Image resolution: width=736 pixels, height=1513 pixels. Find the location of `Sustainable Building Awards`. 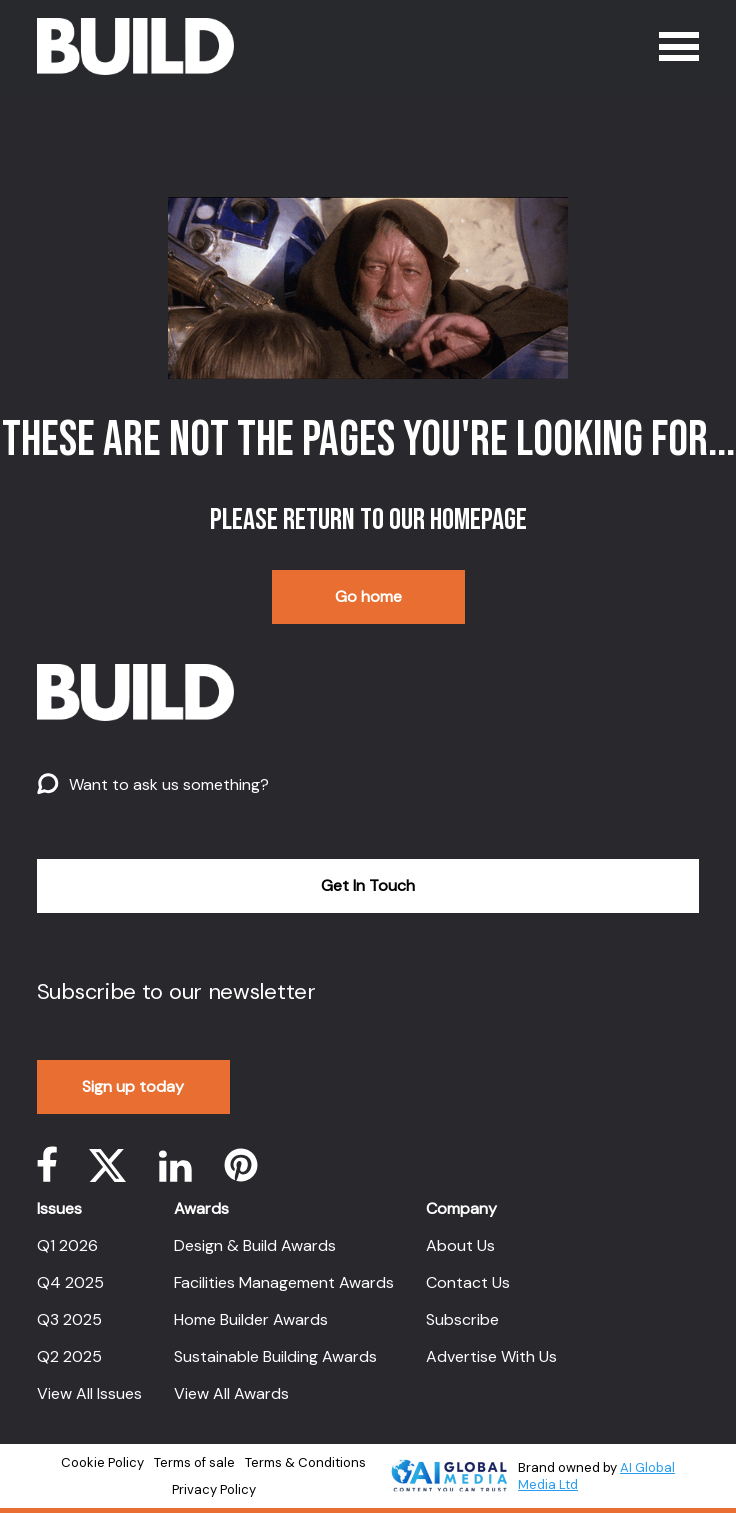

Sustainable Building Awards is located at coordinates (275, 1356).